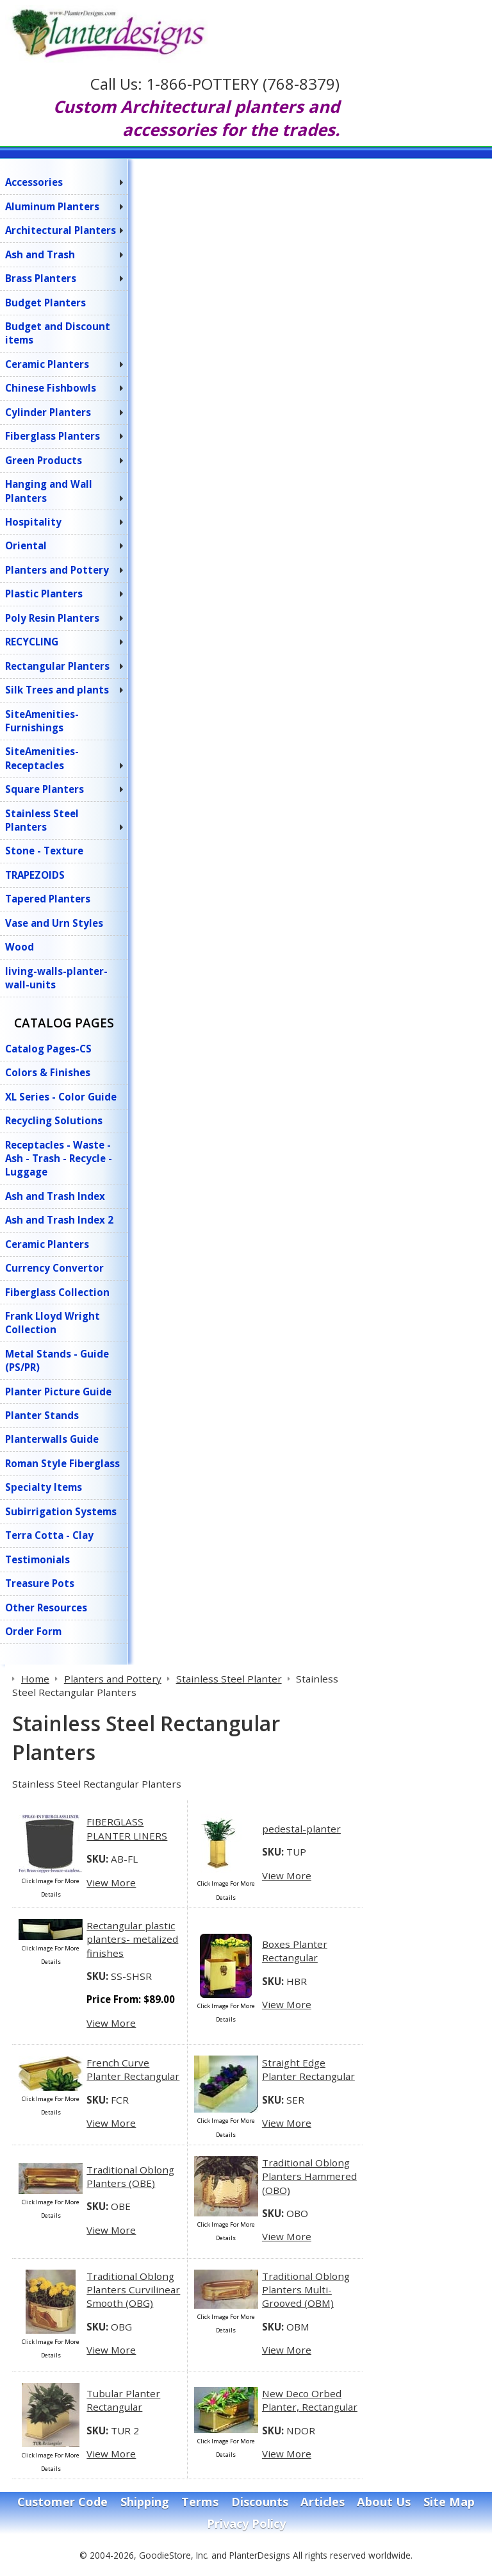 This screenshot has height=2576, width=492. What do you see at coordinates (48, 1048) in the screenshot?
I see `Catalog Pages-CS` at bounding box center [48, 1048].